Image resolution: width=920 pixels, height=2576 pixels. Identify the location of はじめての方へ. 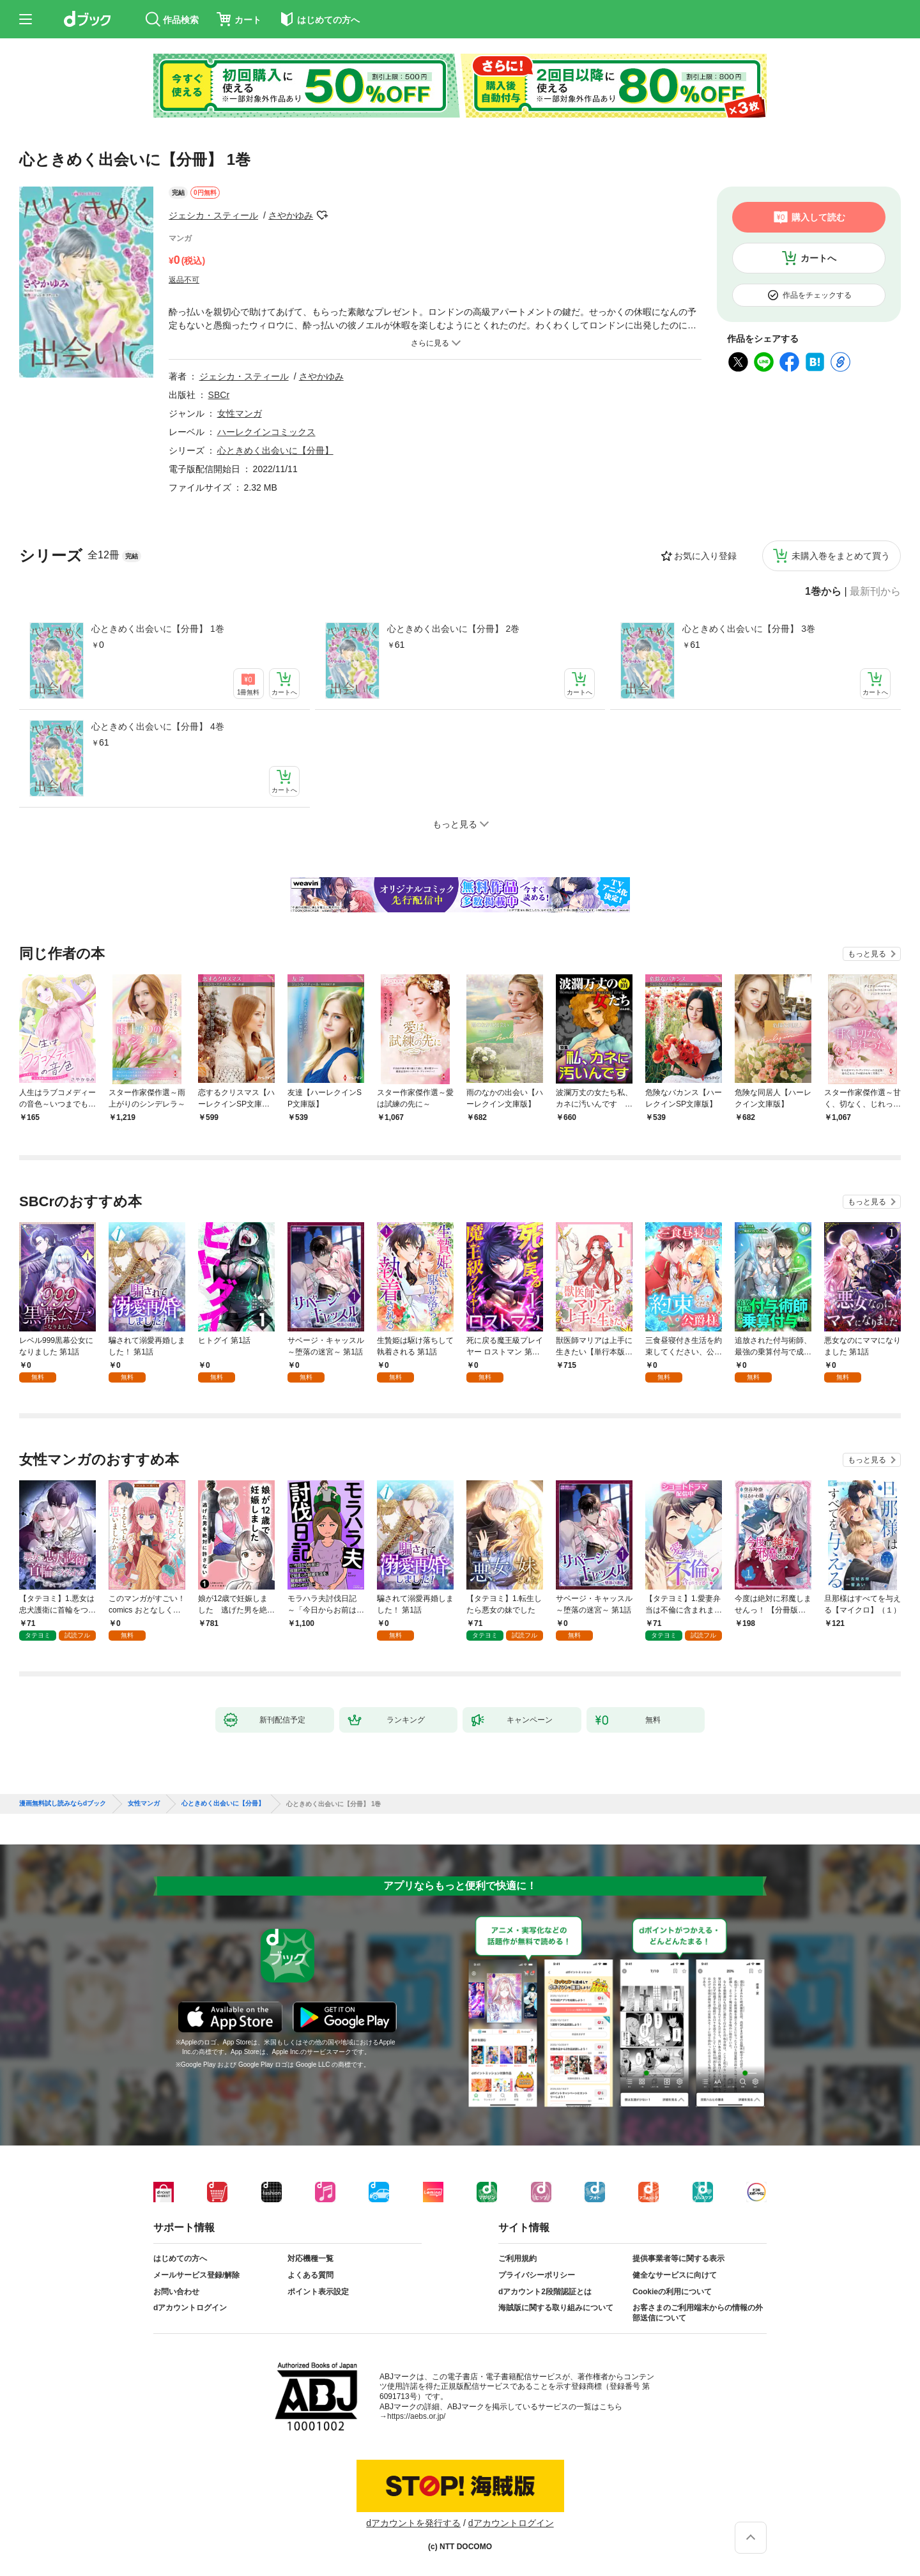
(180, 2258).